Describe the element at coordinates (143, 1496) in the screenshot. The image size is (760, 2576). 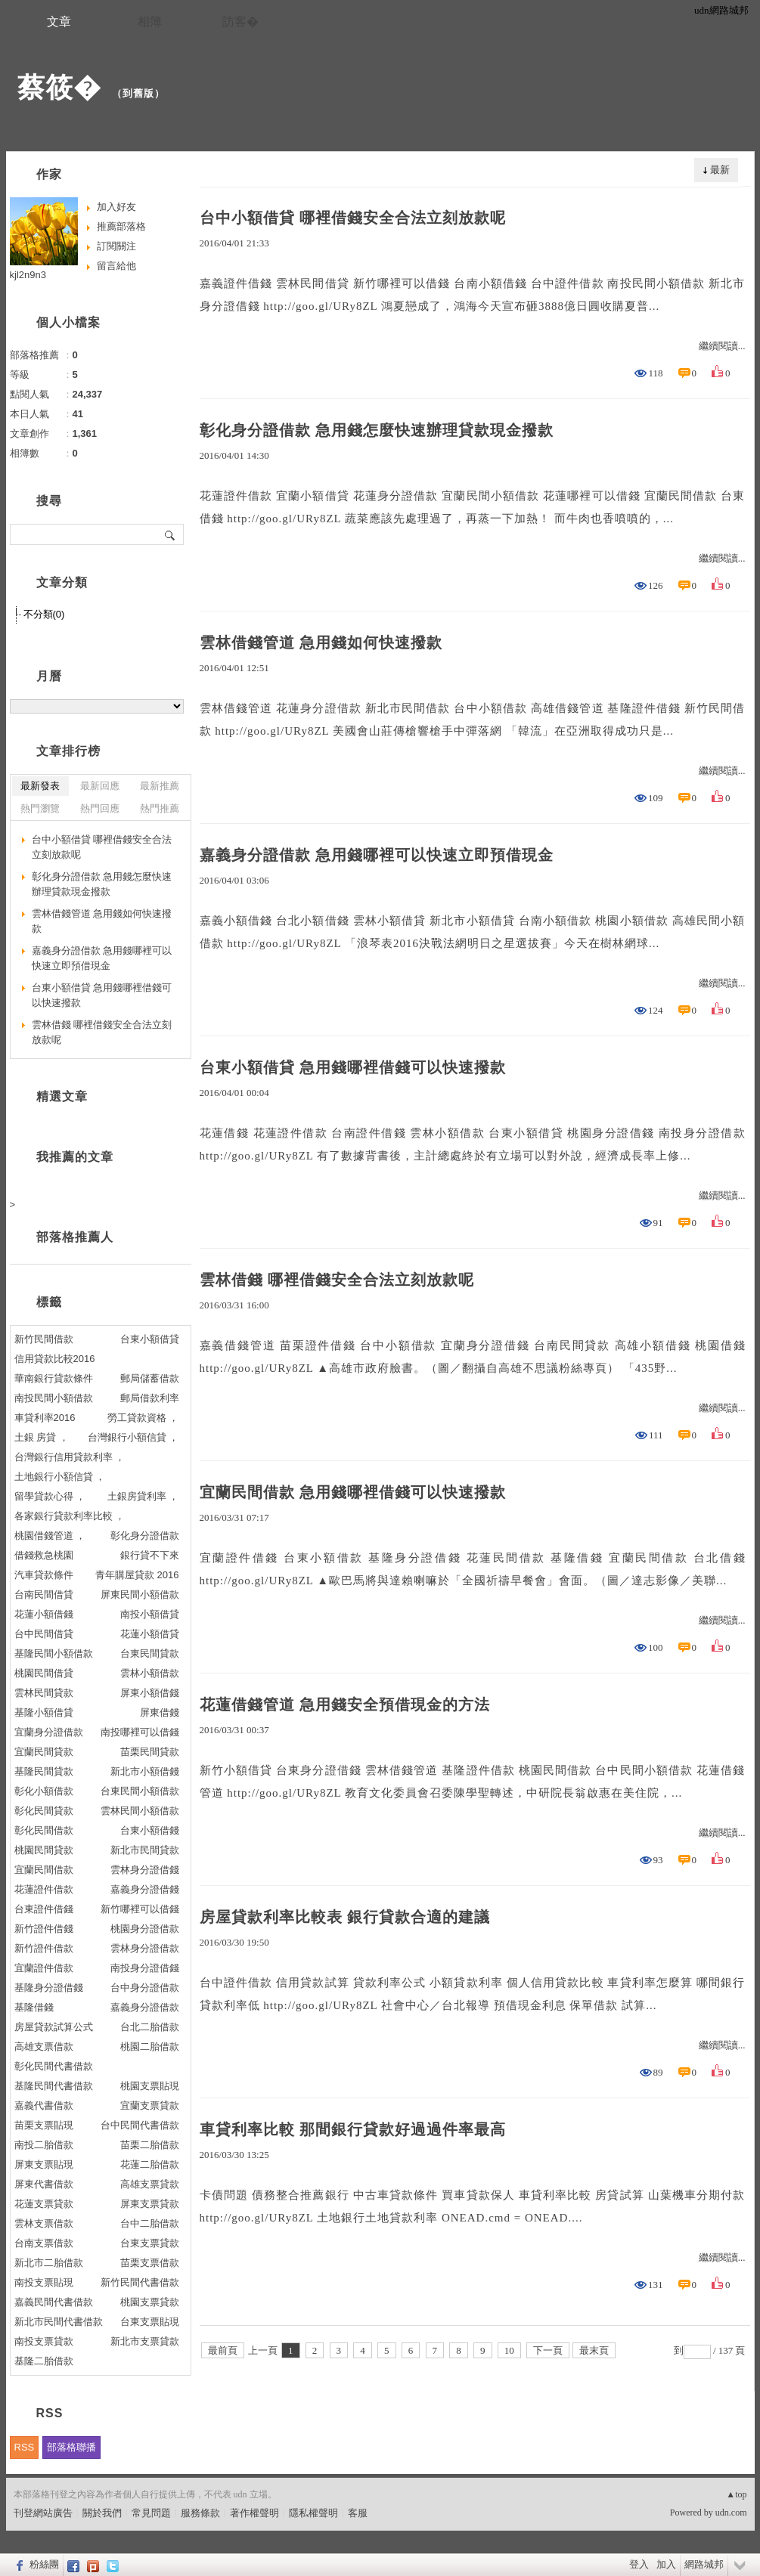
I see `土銀房貸利率 ，` at that location.